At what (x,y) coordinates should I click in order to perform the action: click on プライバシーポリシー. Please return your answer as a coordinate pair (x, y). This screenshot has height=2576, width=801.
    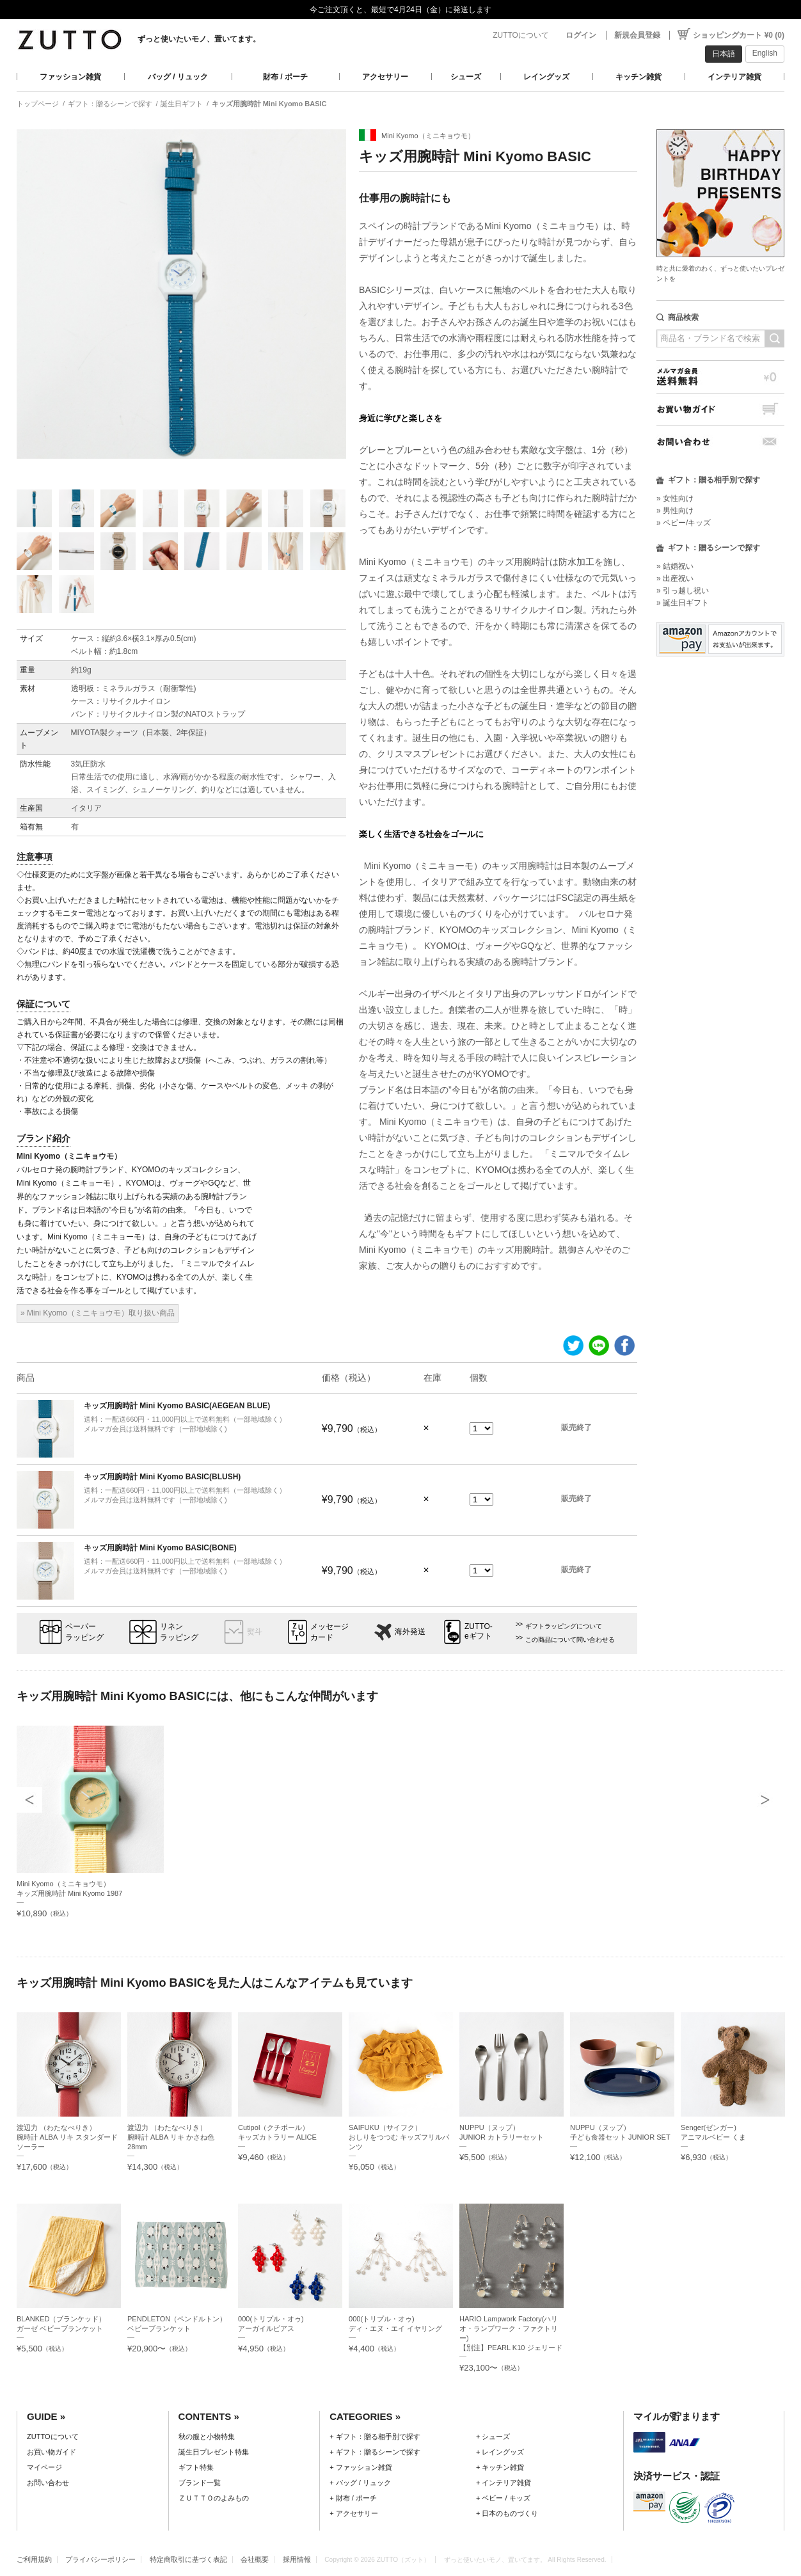
    Looking at the image, I should click on (100, 2559).